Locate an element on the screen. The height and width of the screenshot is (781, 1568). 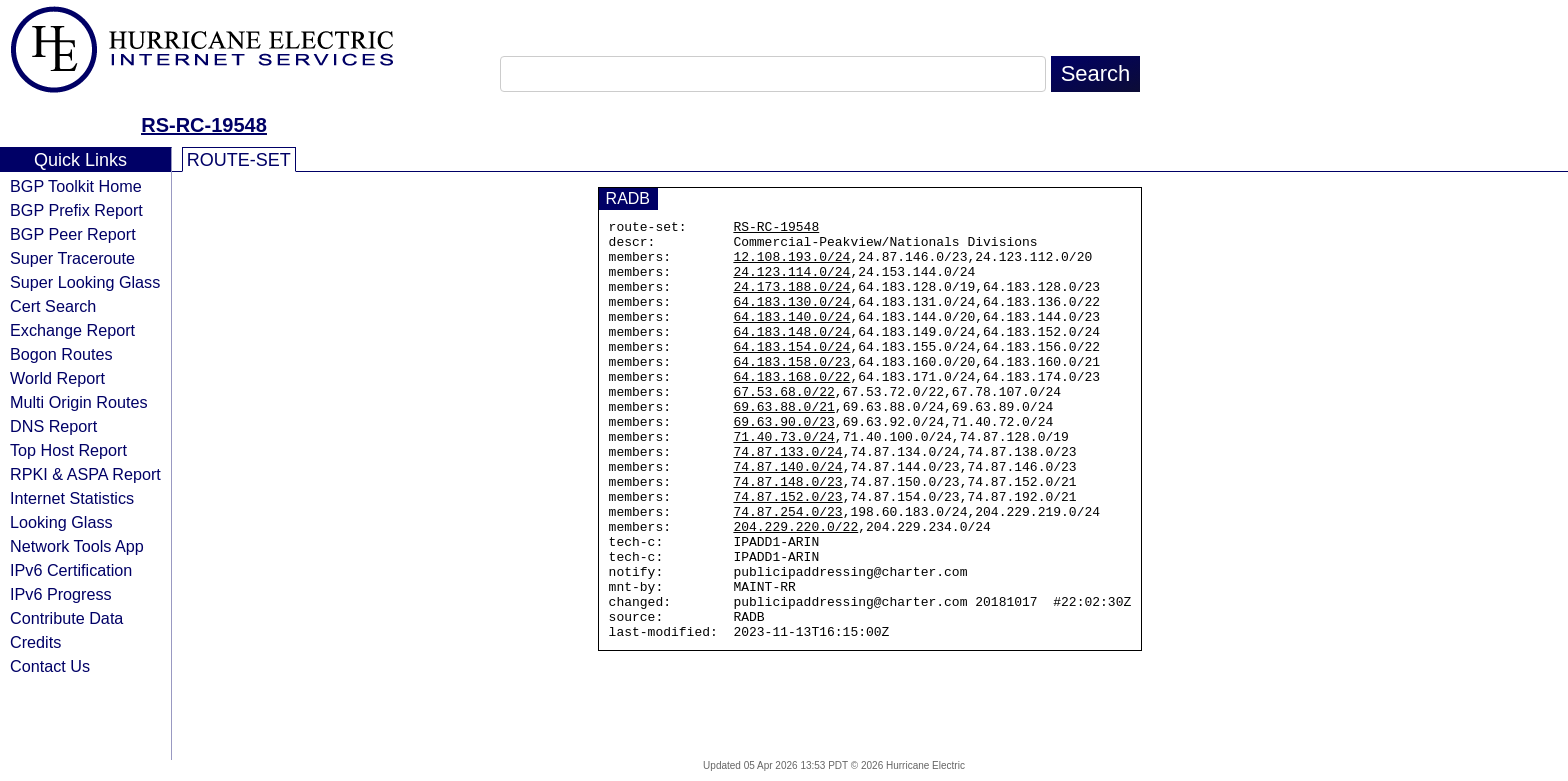
69.63.90.0/23 is located at coordinates (783, 463).